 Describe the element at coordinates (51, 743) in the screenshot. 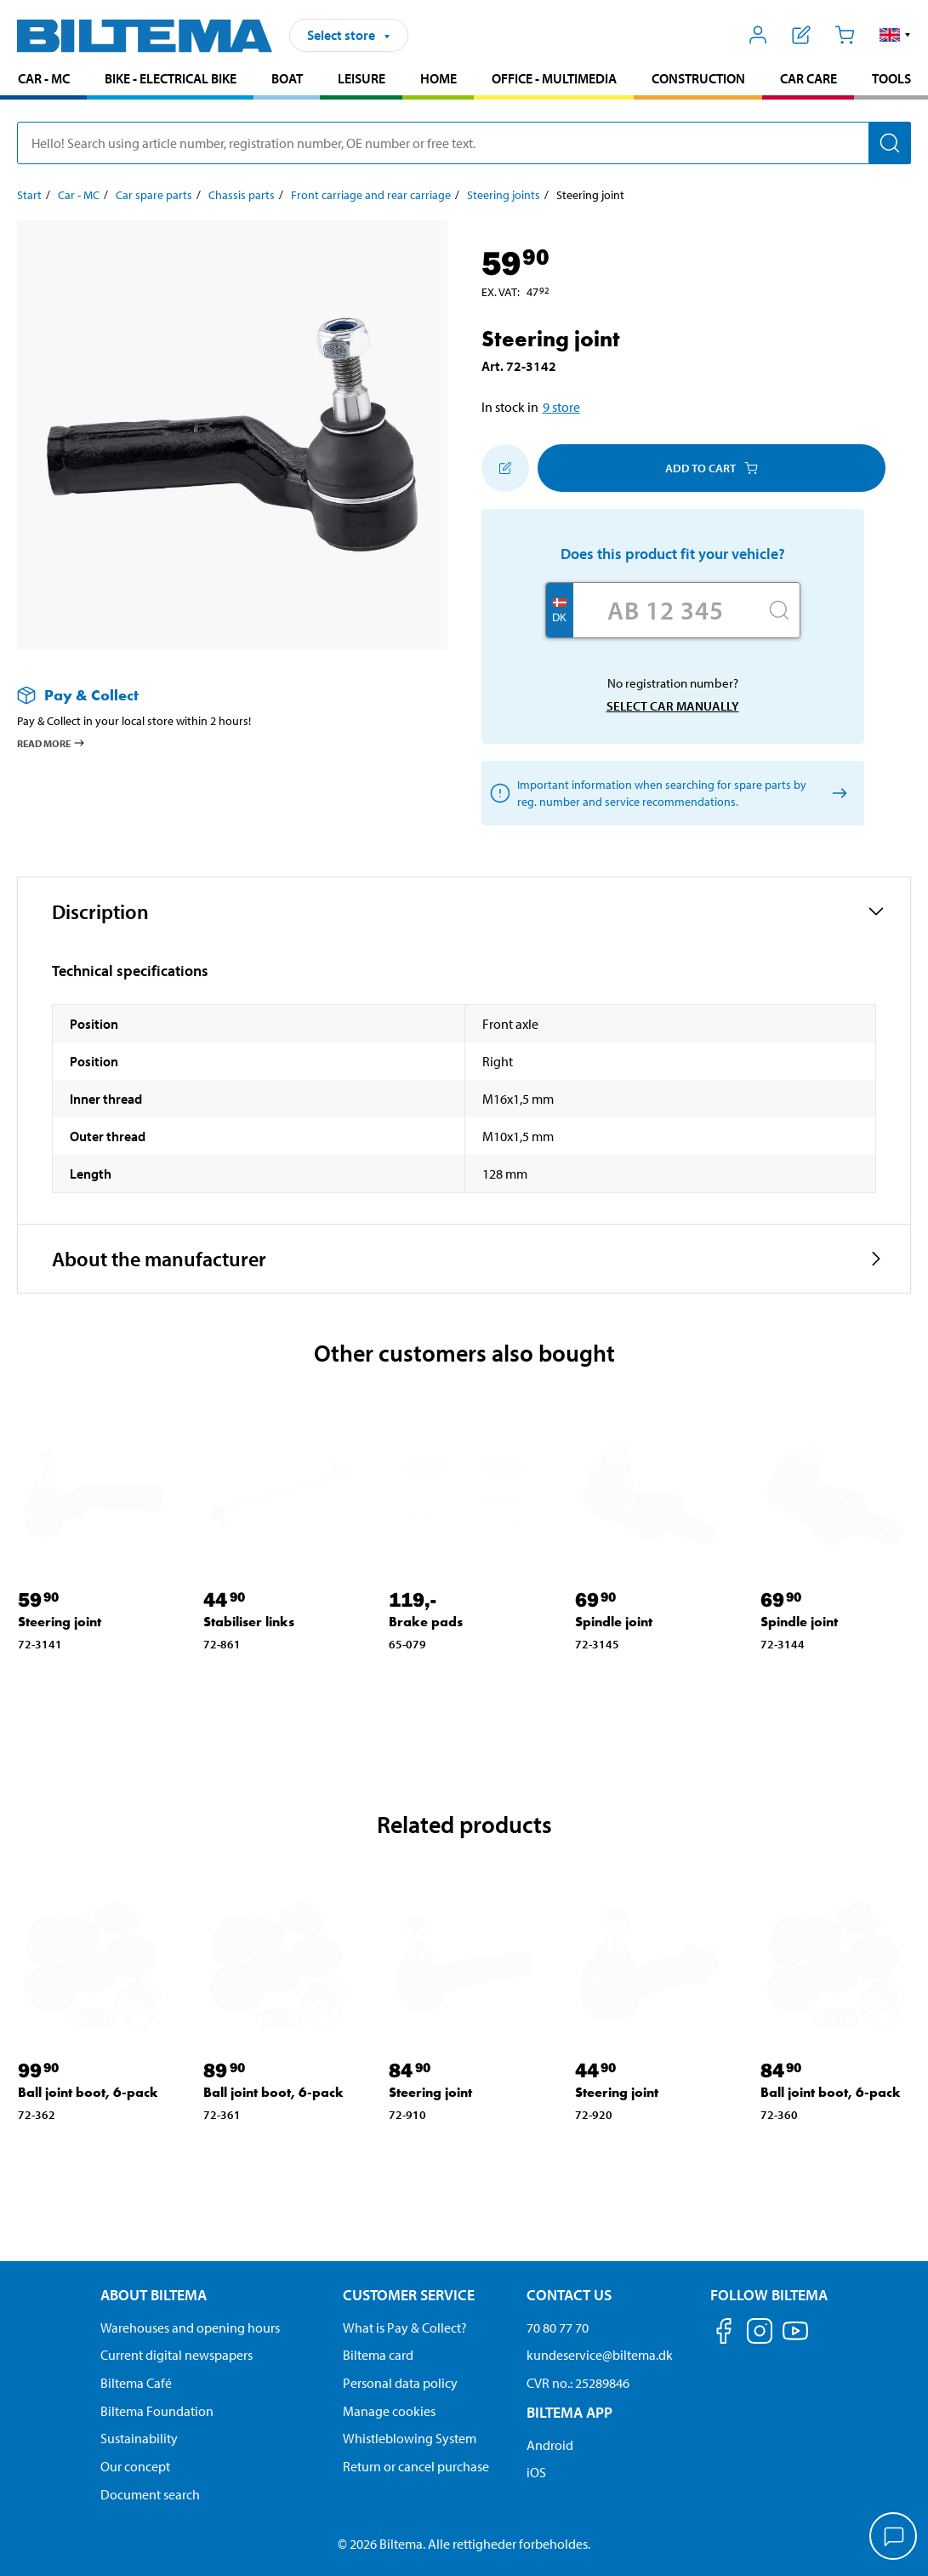

I see `Read more [Read more about Pay & Collect]` at that location.